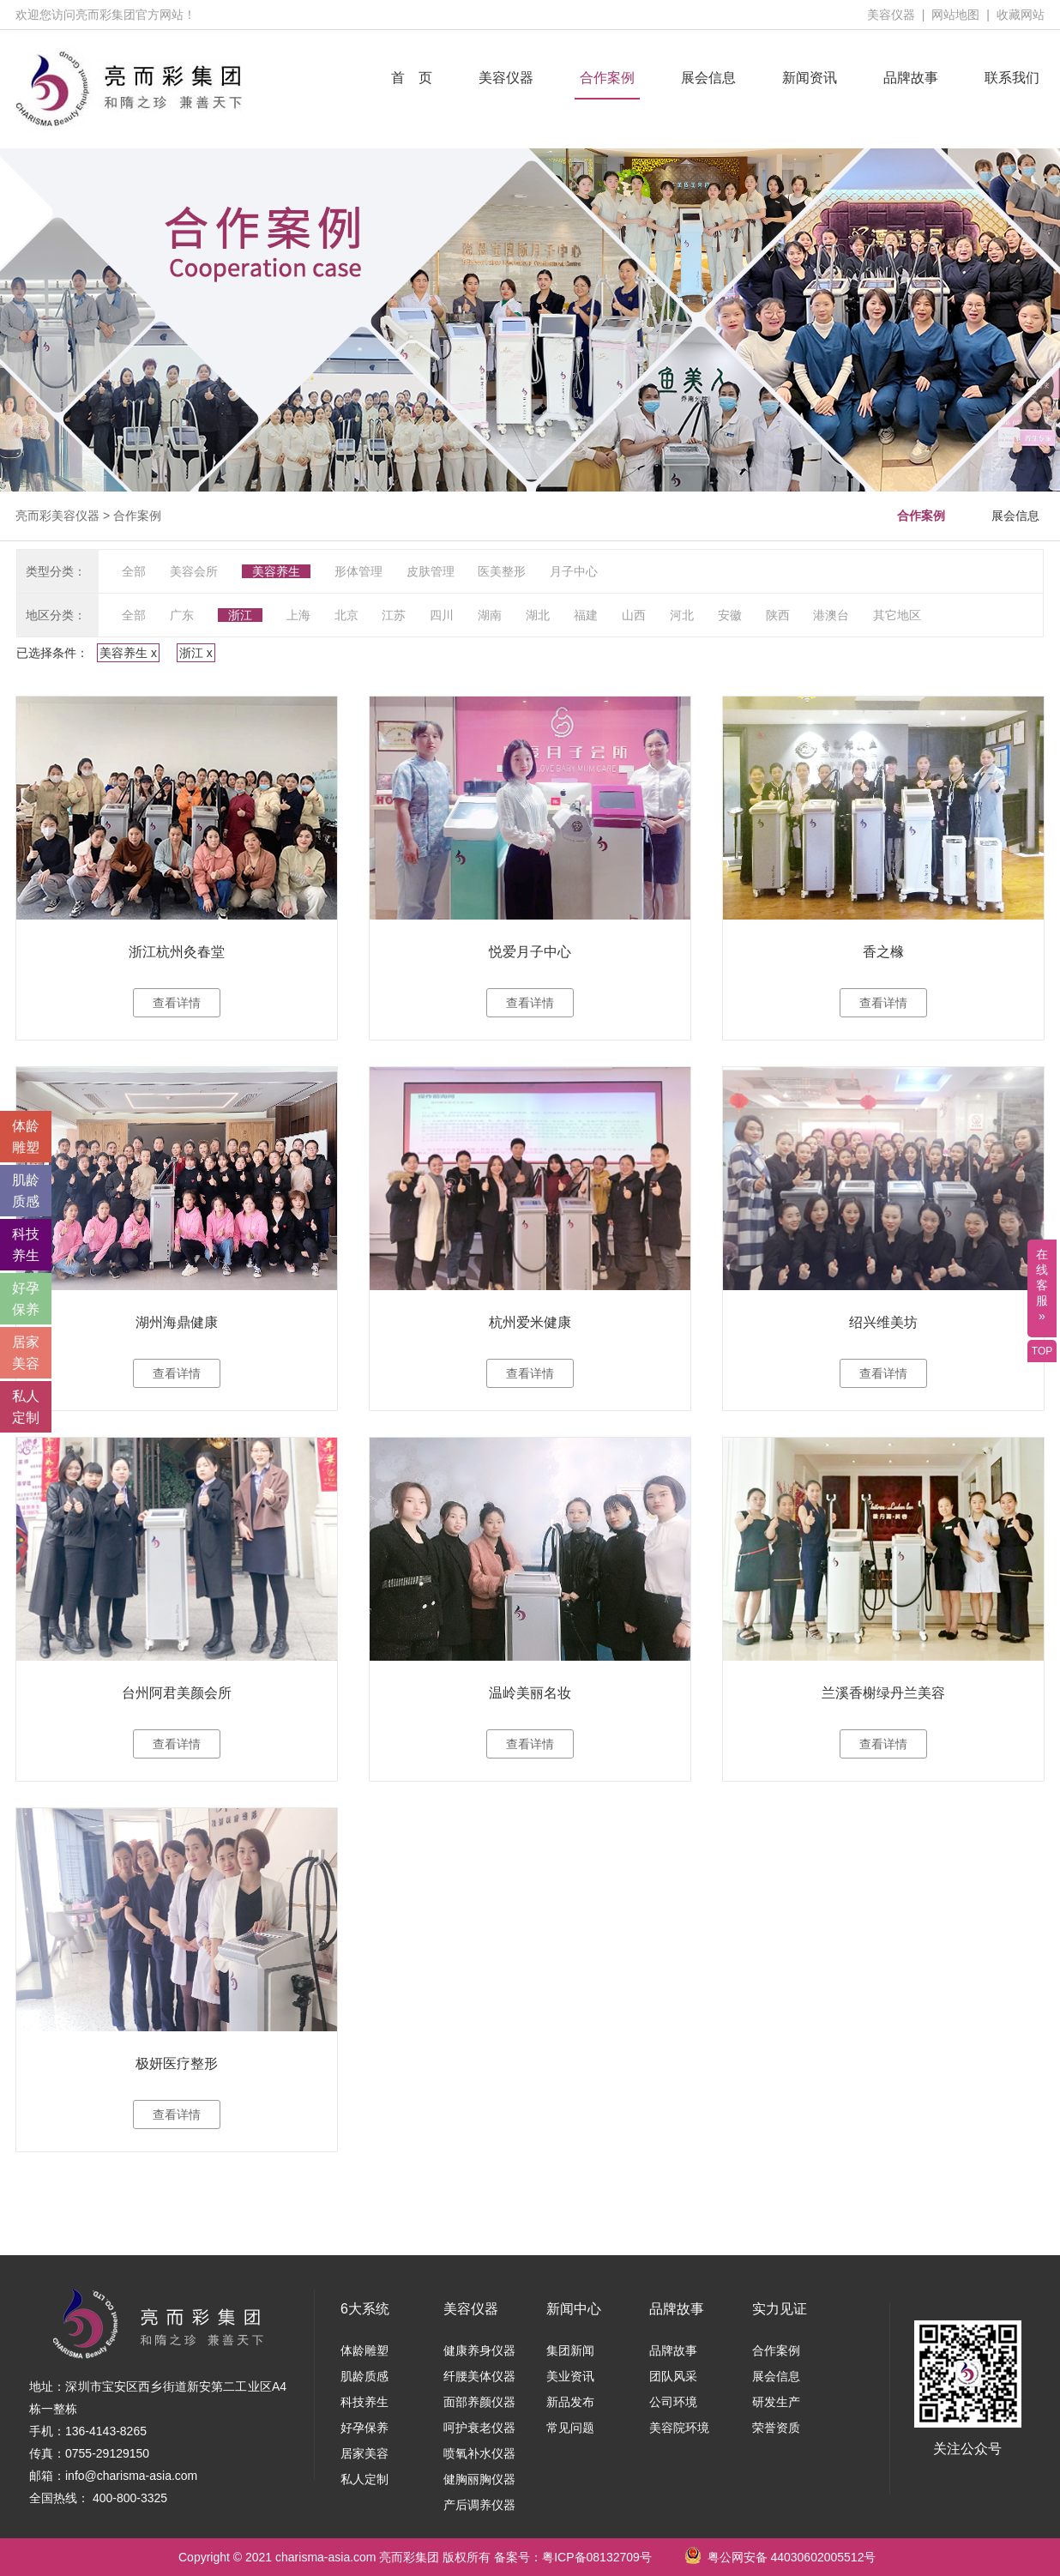 This screenshot has height=2576, width=1060. I want to click on 陕西, so click(778, 615).